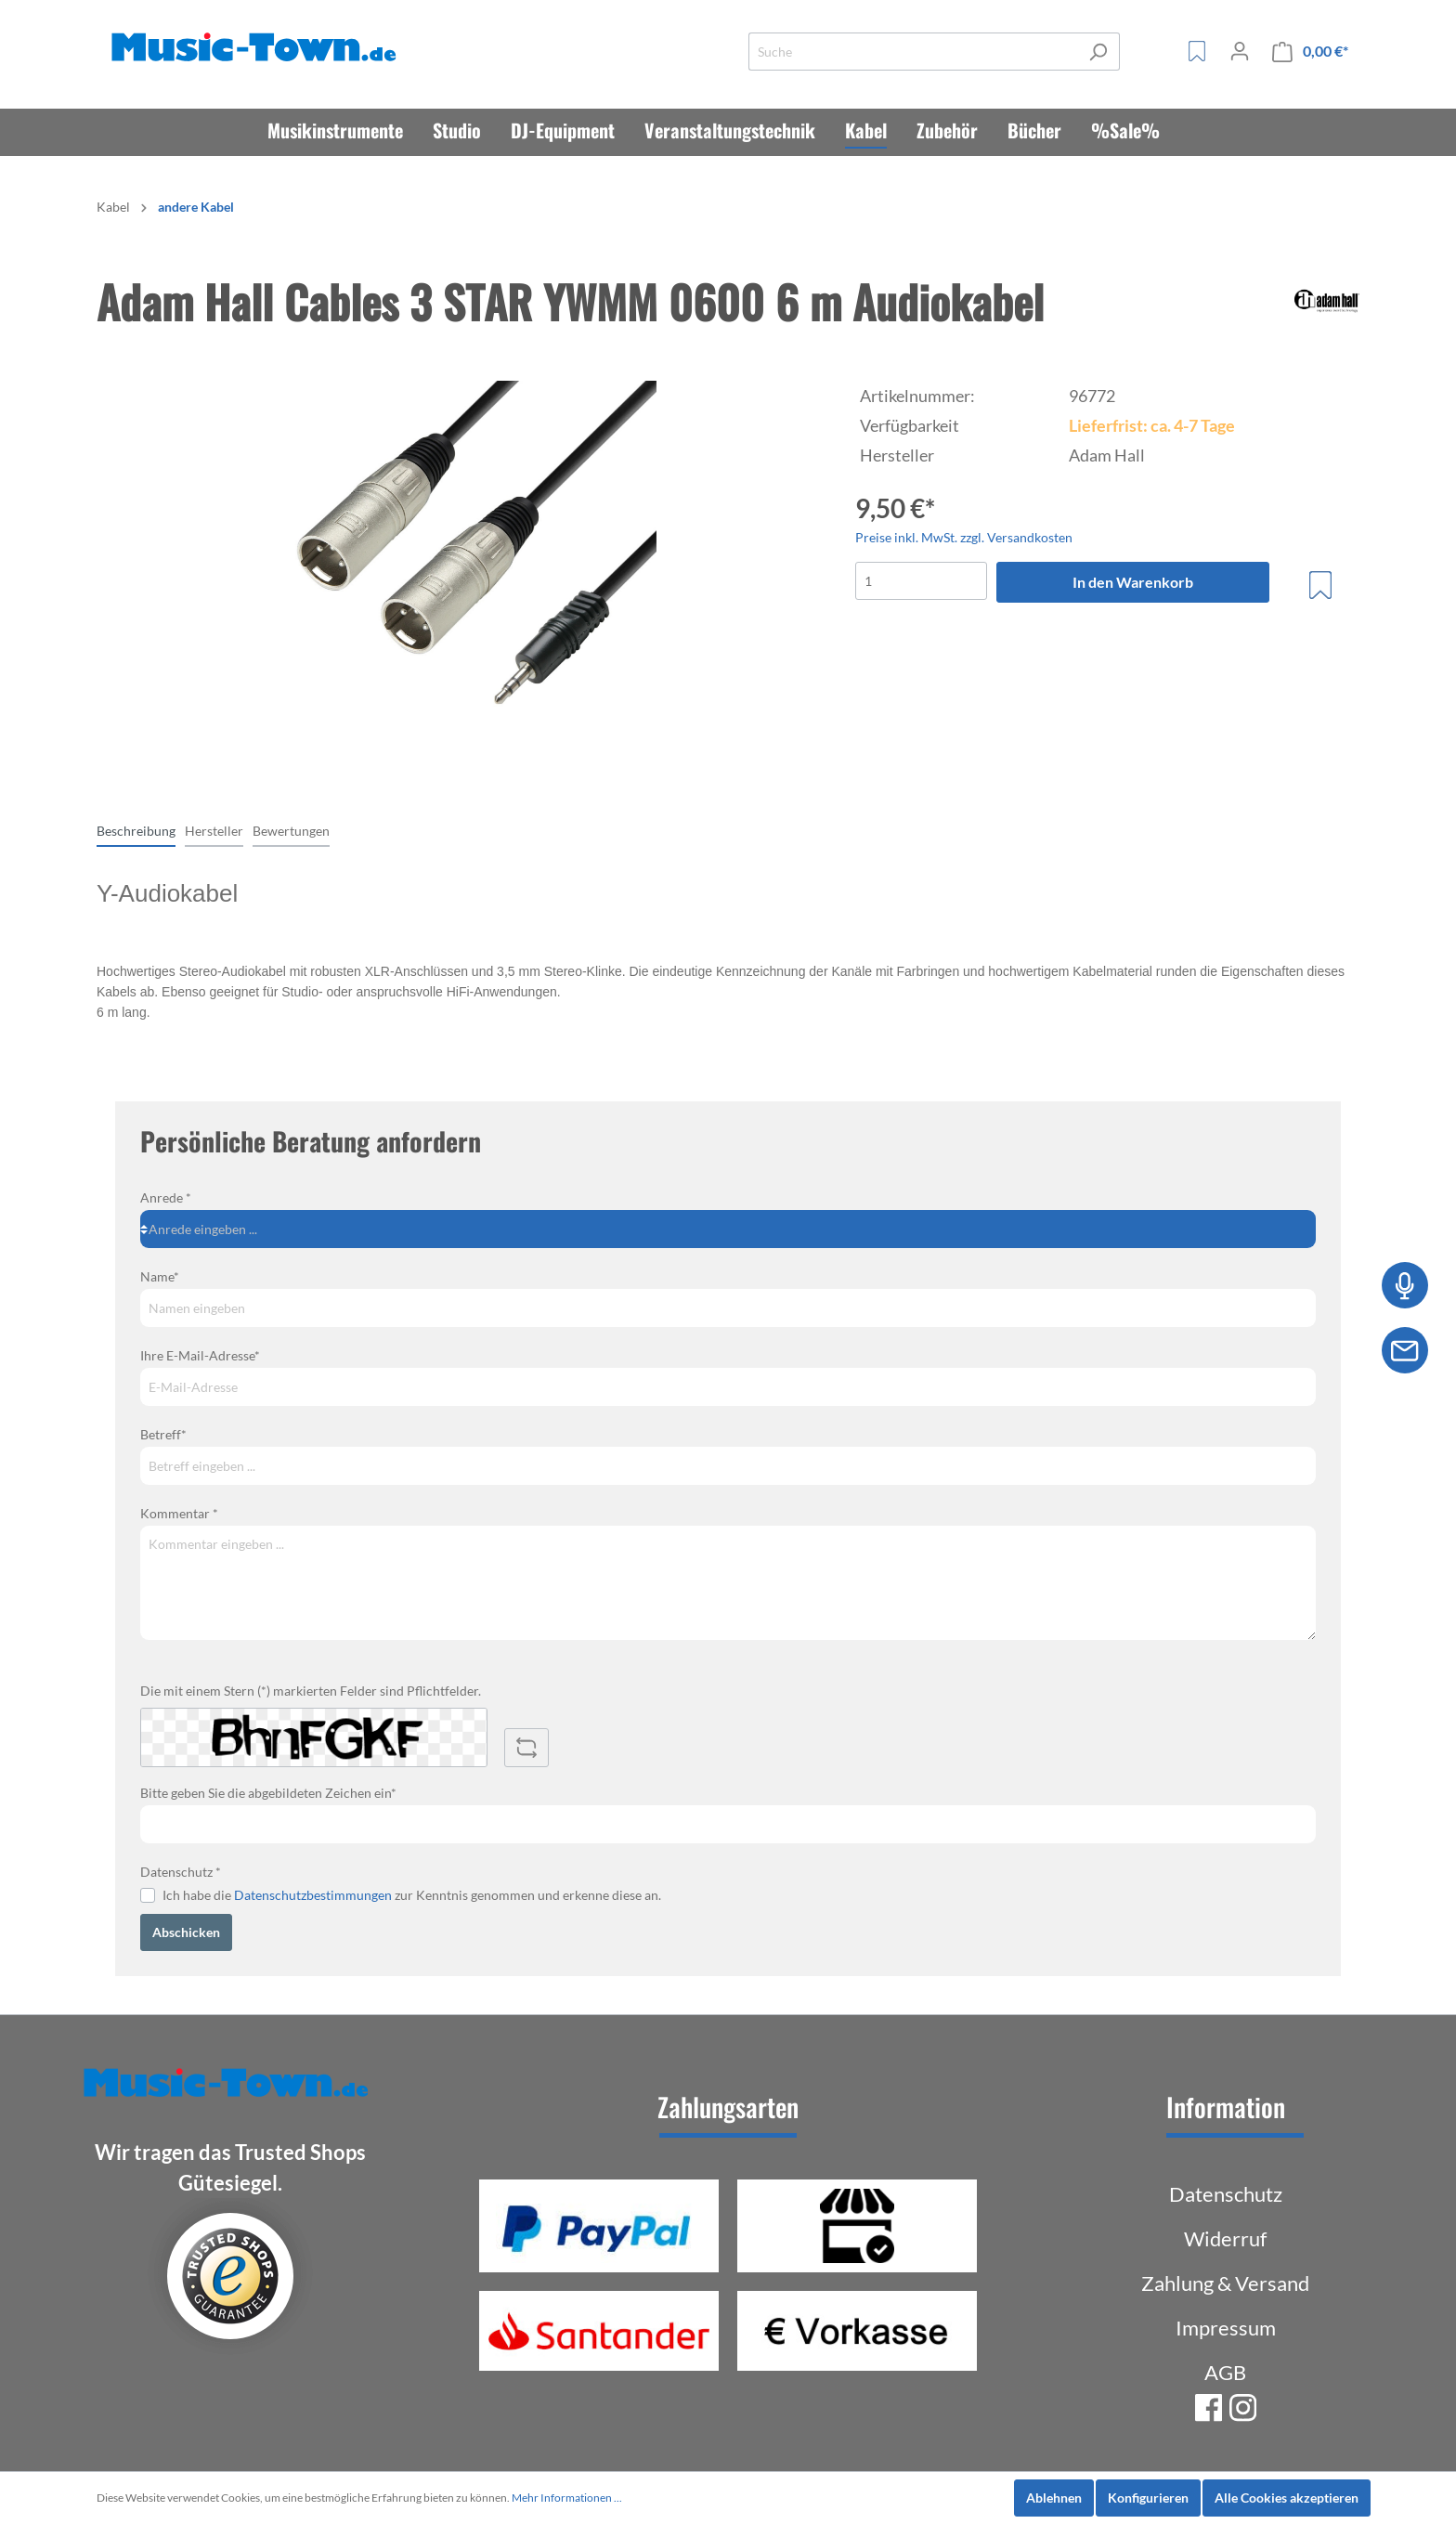 This screenshot has height=2524, width=1456. What do you see at coordinates (1286, 2497) in the screenshot?
I see `Alle Cookies akzeptieren` at bounding box center [1286, 2497].